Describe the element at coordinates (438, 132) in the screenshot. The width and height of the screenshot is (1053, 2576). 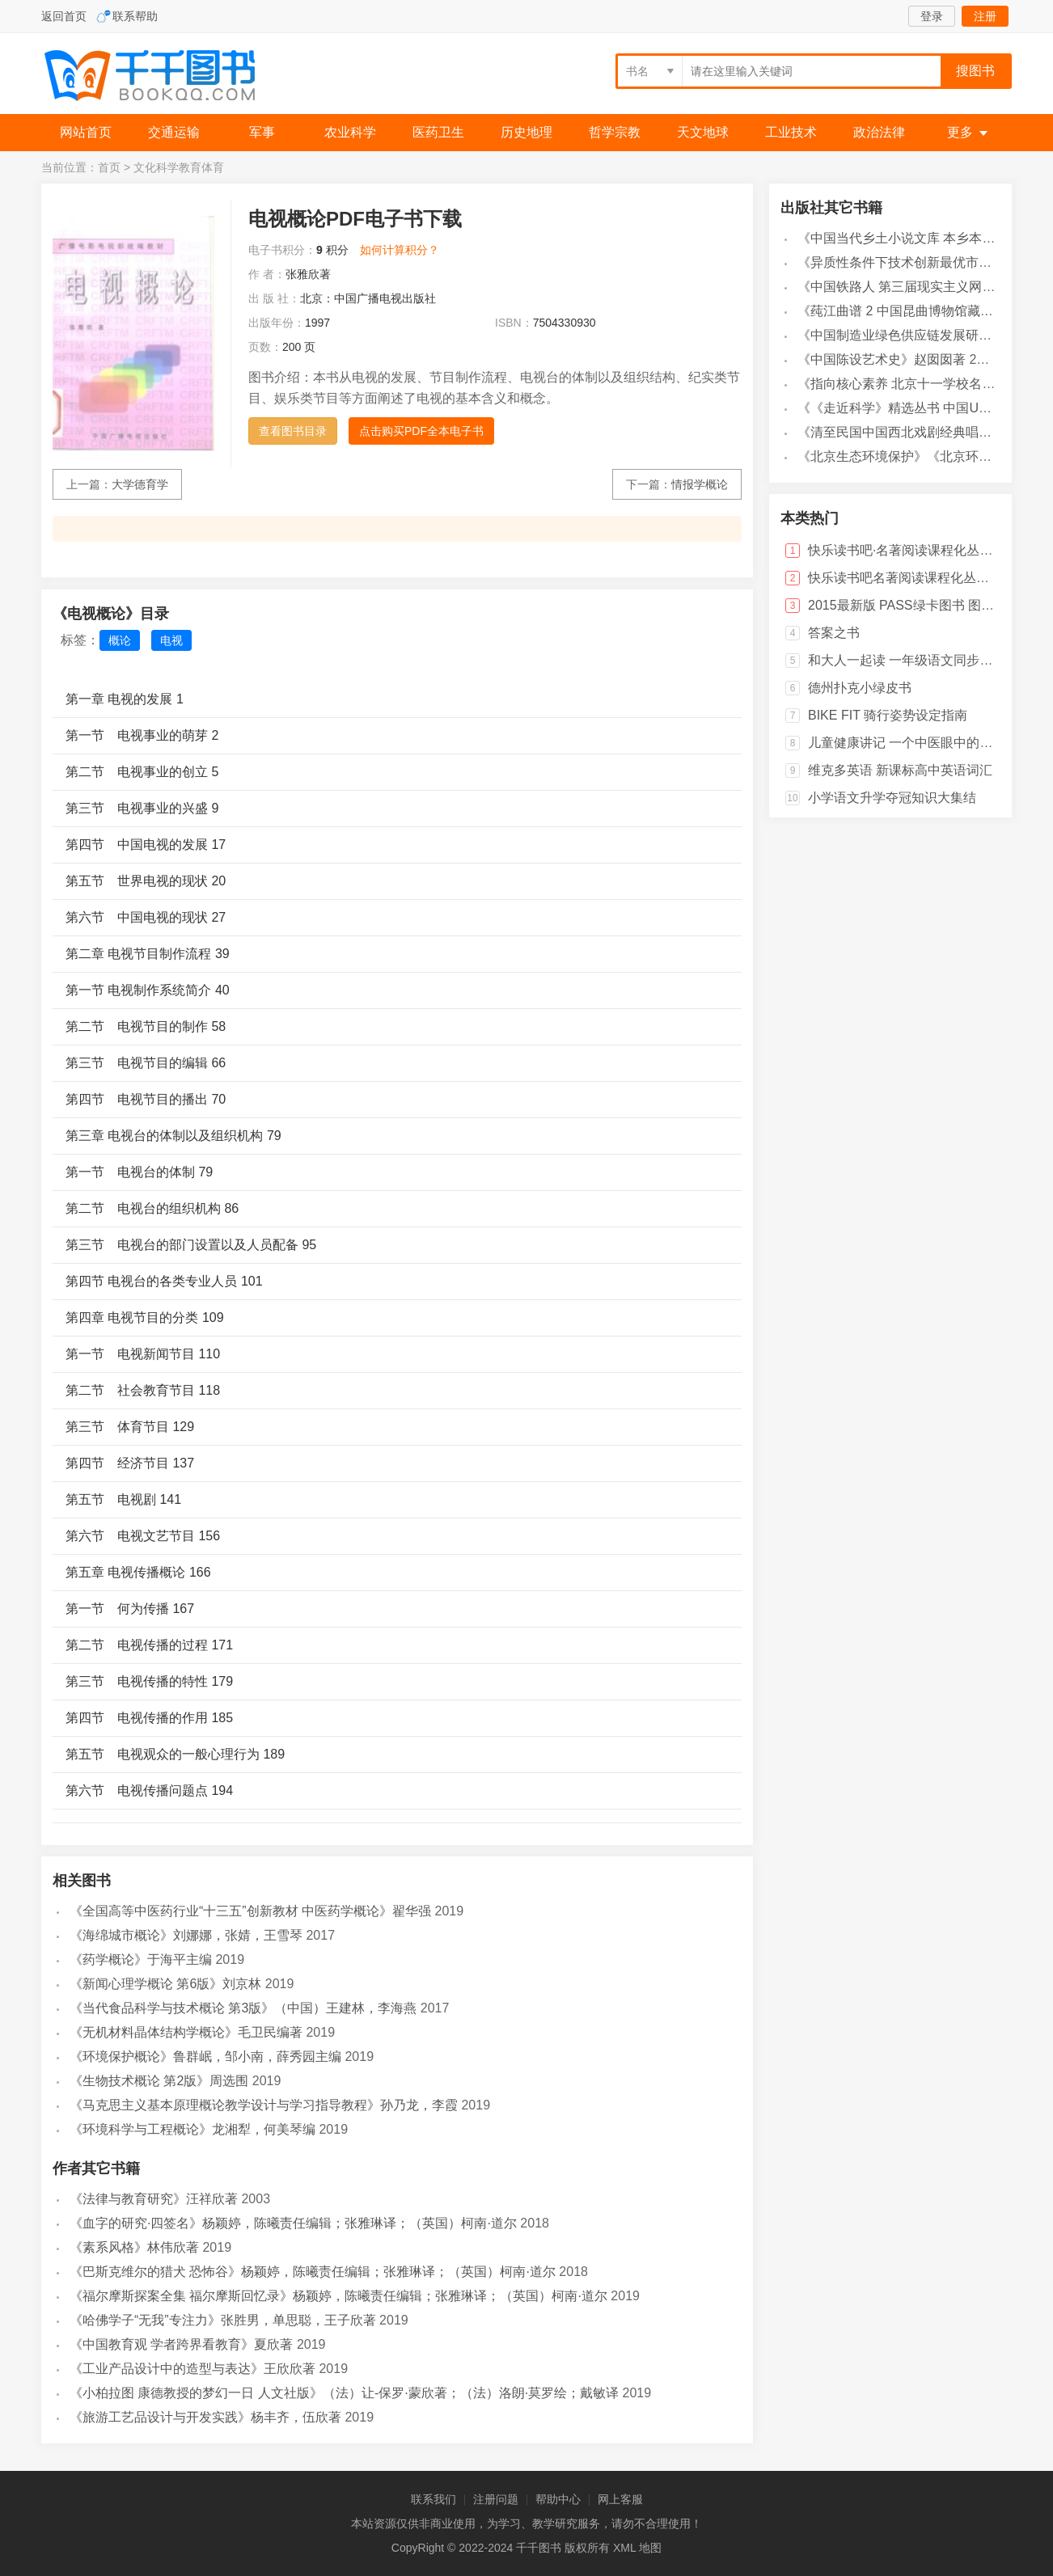
I see `医药卫生` at that location.